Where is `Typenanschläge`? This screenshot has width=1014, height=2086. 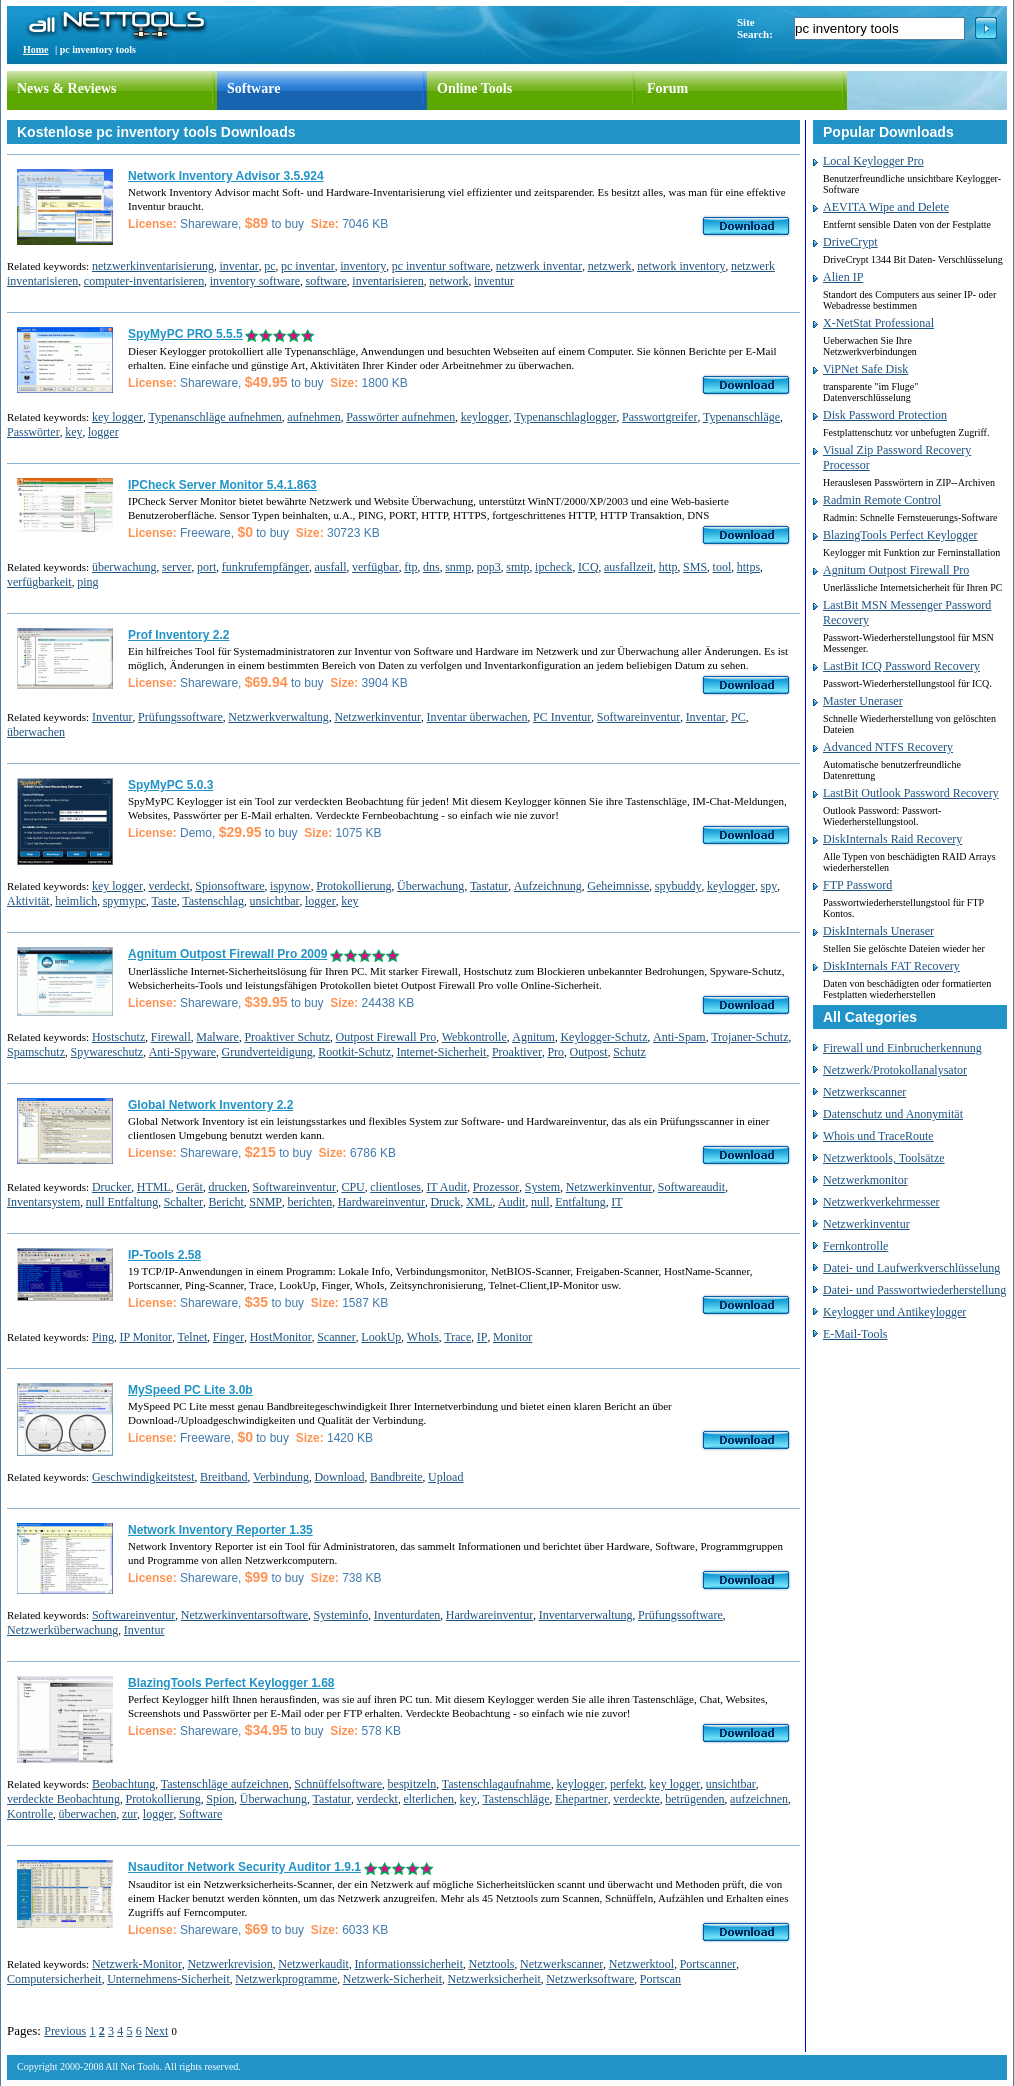 Typenanschläge is located at coordinates (741, 417).